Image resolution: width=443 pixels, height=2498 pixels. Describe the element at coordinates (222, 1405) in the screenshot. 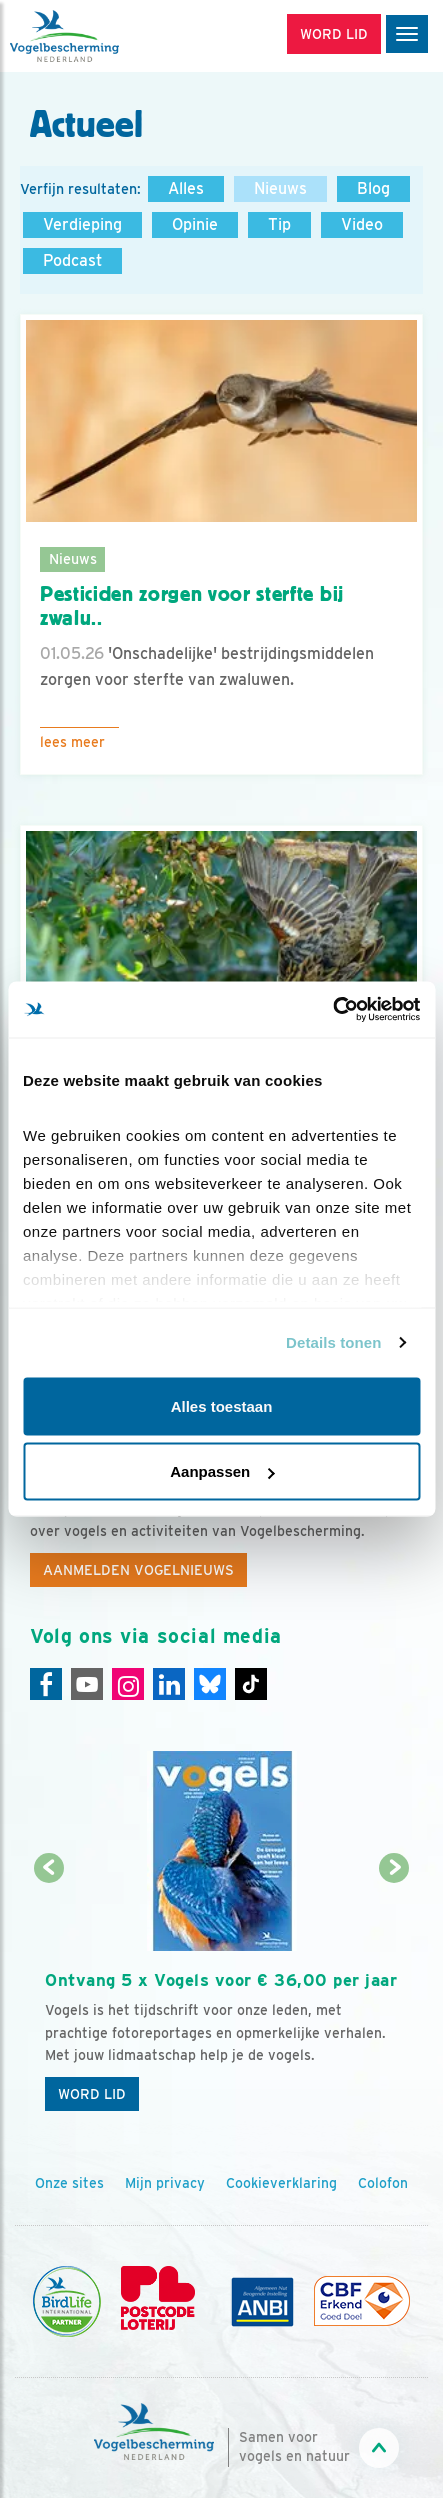

I see `Alles toestaan` at that location.